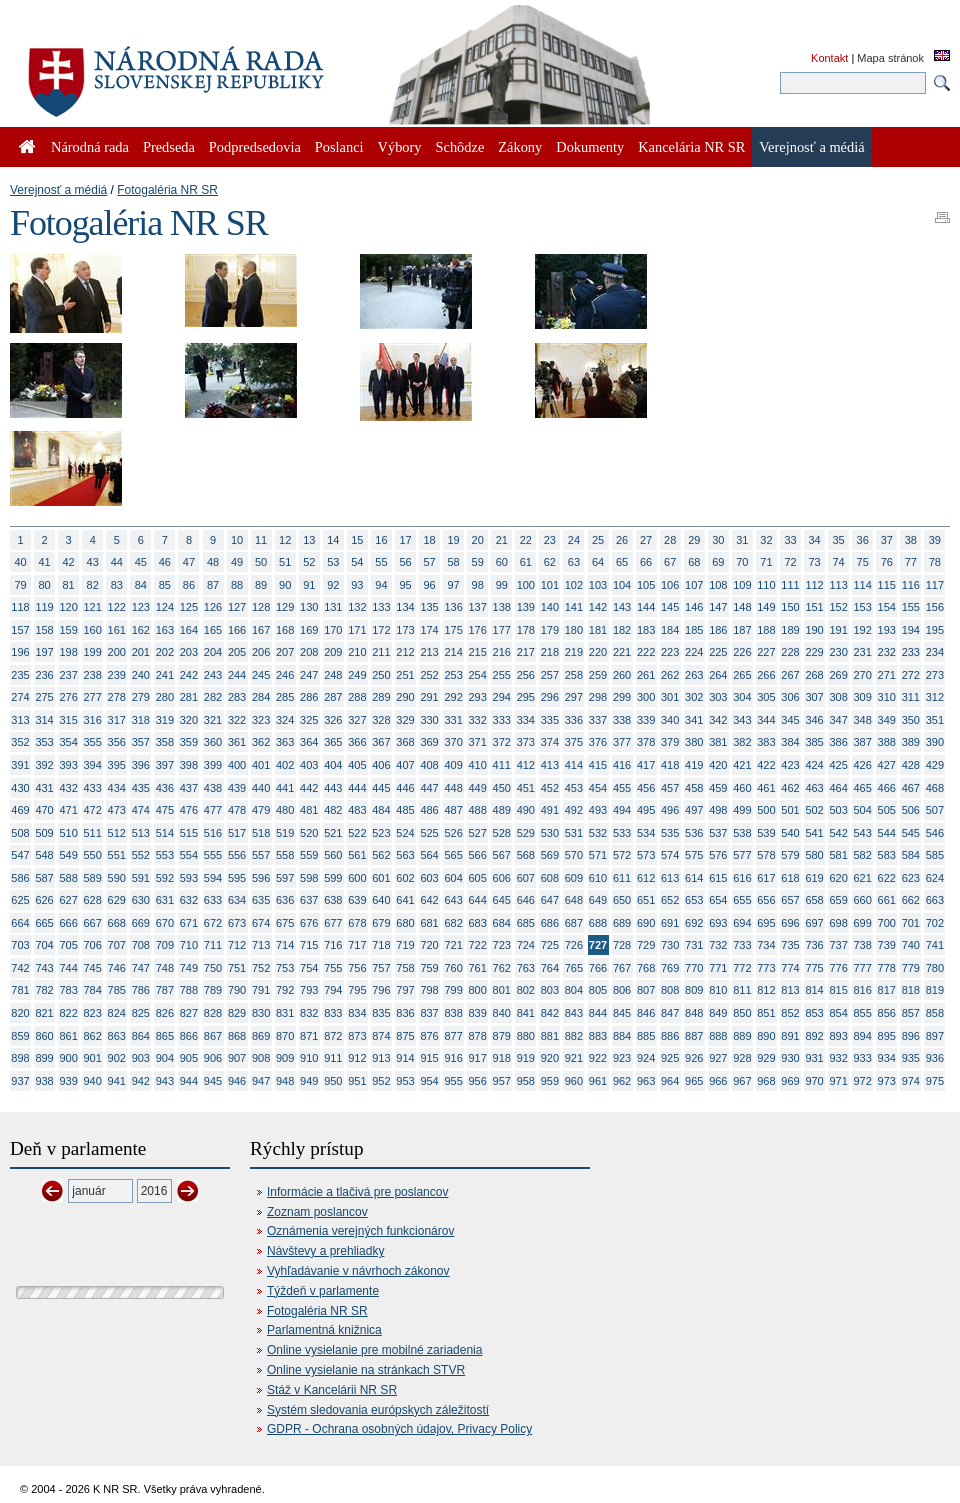  Describe the element at coordinates (718, 697) in the screenshot. I see `303` at that location.